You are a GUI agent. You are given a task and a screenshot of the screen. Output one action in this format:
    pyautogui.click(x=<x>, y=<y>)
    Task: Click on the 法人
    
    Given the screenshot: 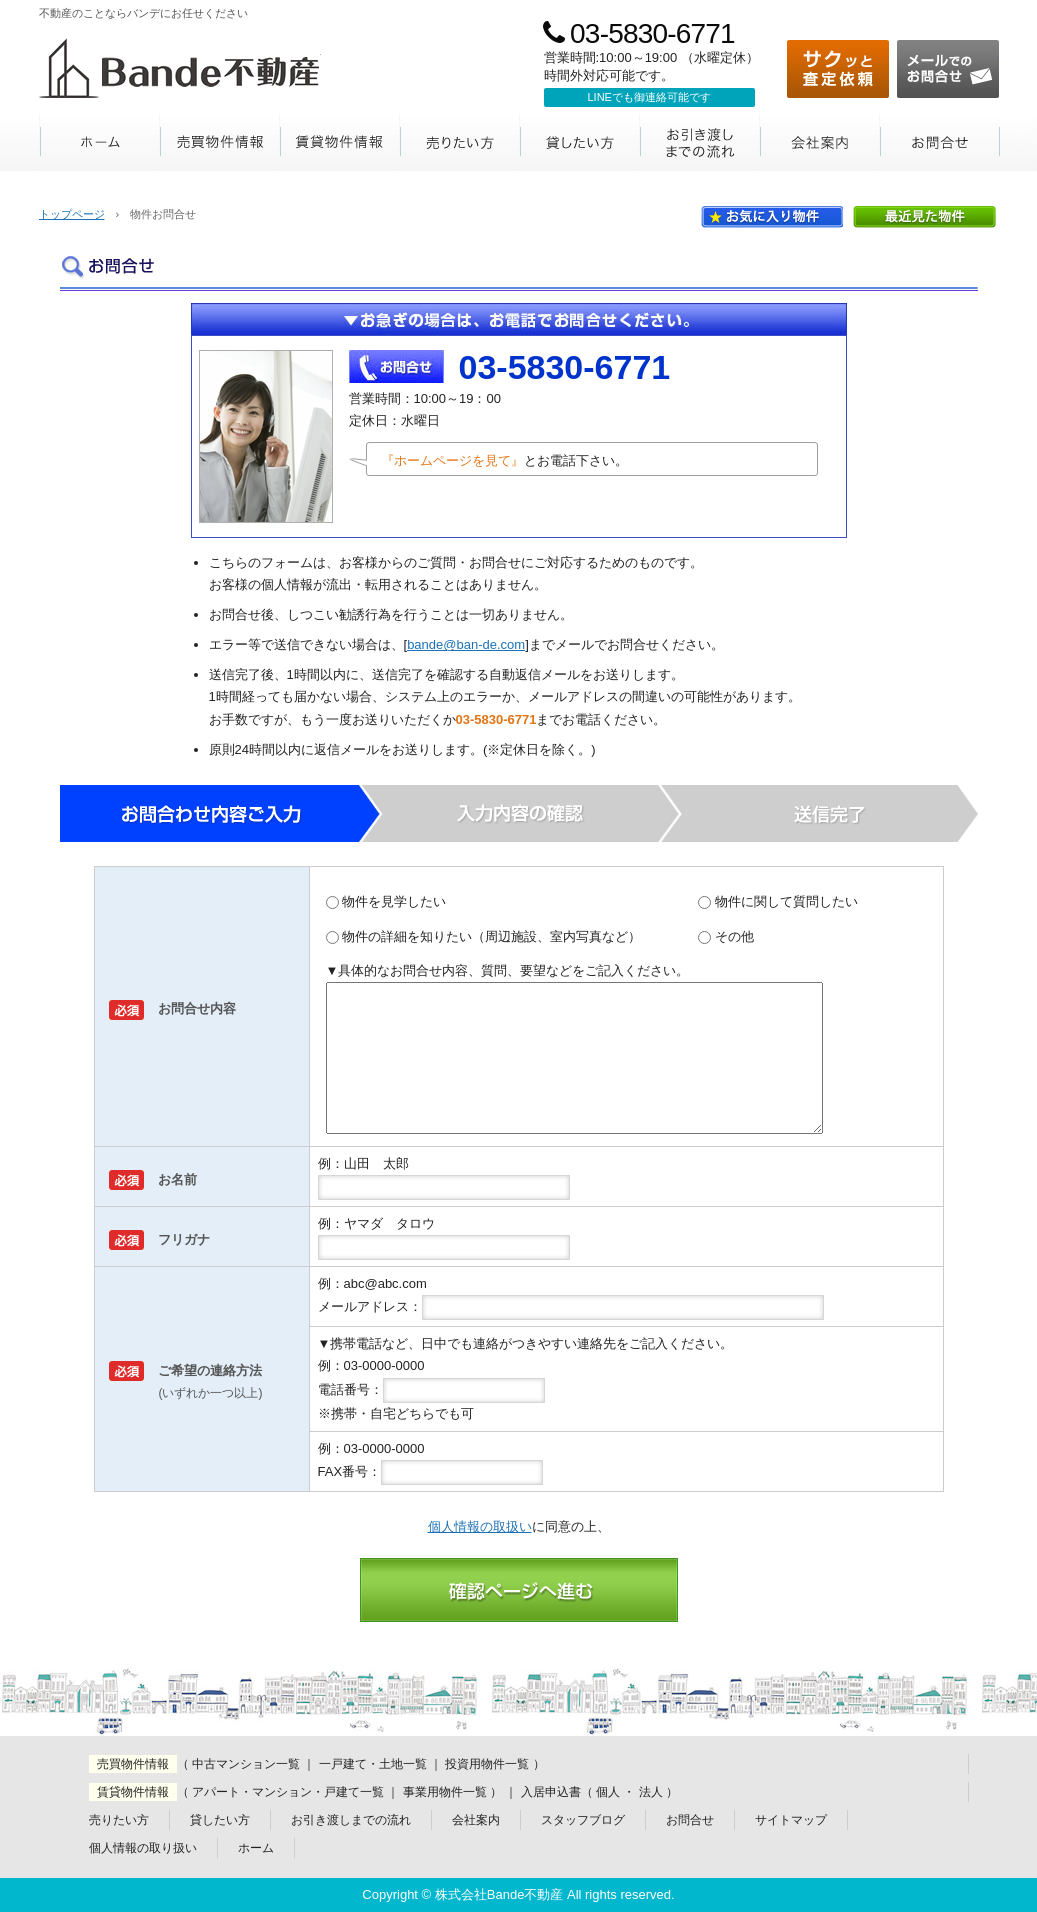 What is the action you would take?
    pyautogui.click(x=651, y=1792)
    